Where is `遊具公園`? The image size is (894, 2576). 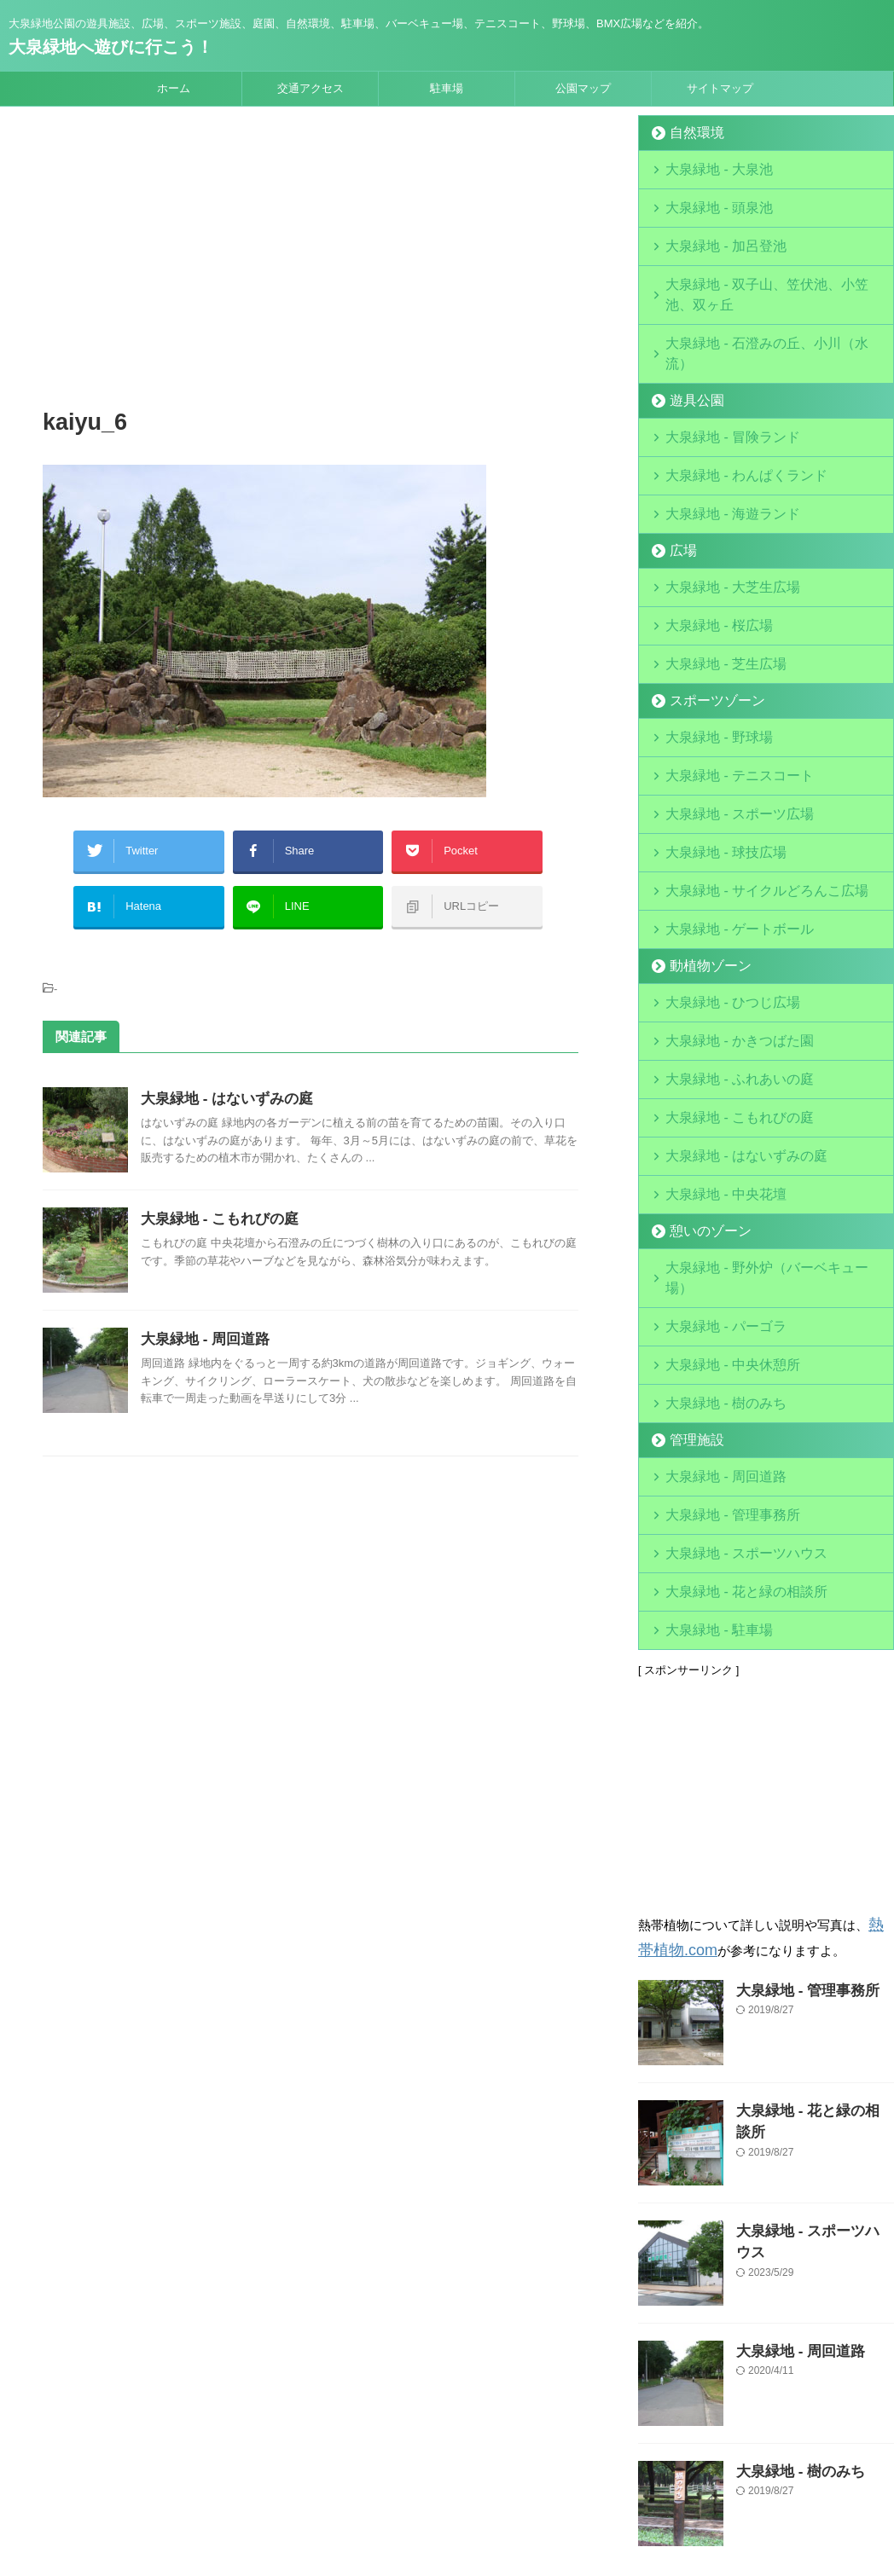 遊具公園 is located at coordinates (689, 342).